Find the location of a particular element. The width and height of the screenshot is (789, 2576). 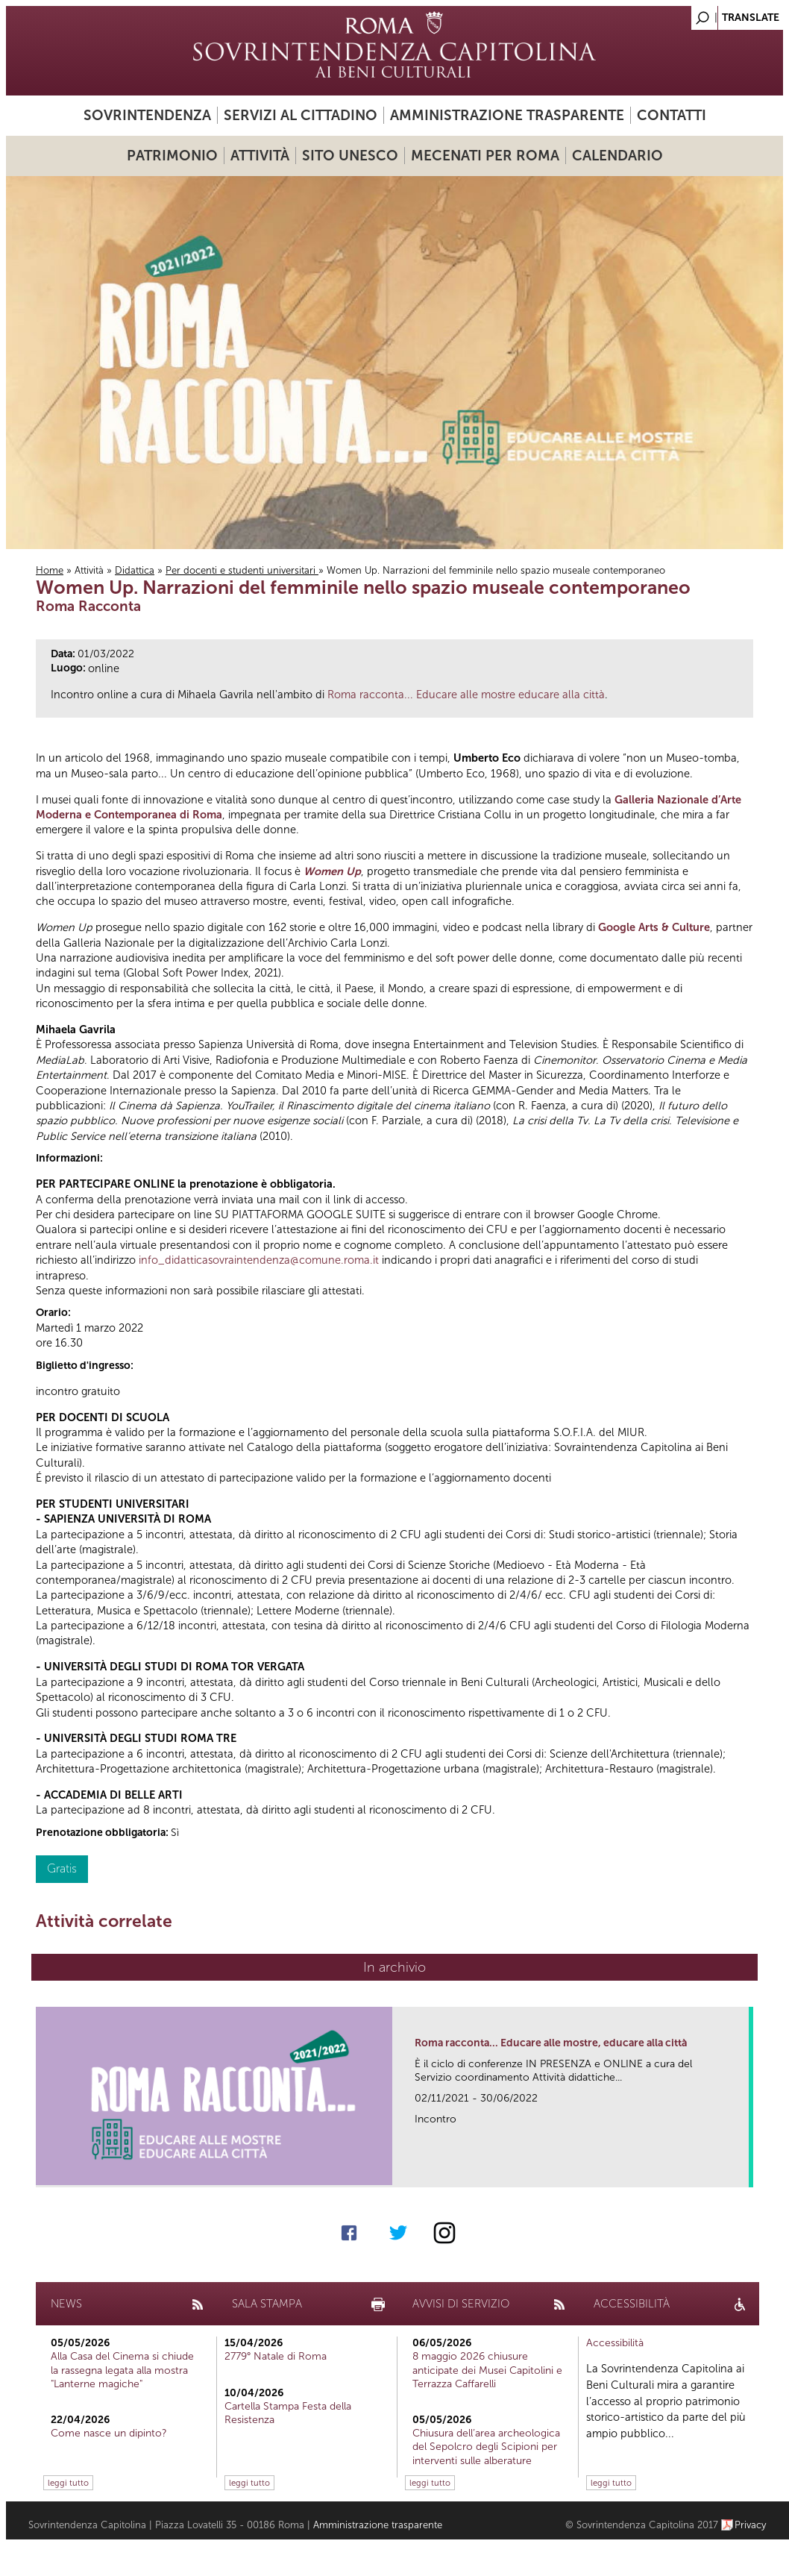

Calendario is located at coordinates (617, 155).